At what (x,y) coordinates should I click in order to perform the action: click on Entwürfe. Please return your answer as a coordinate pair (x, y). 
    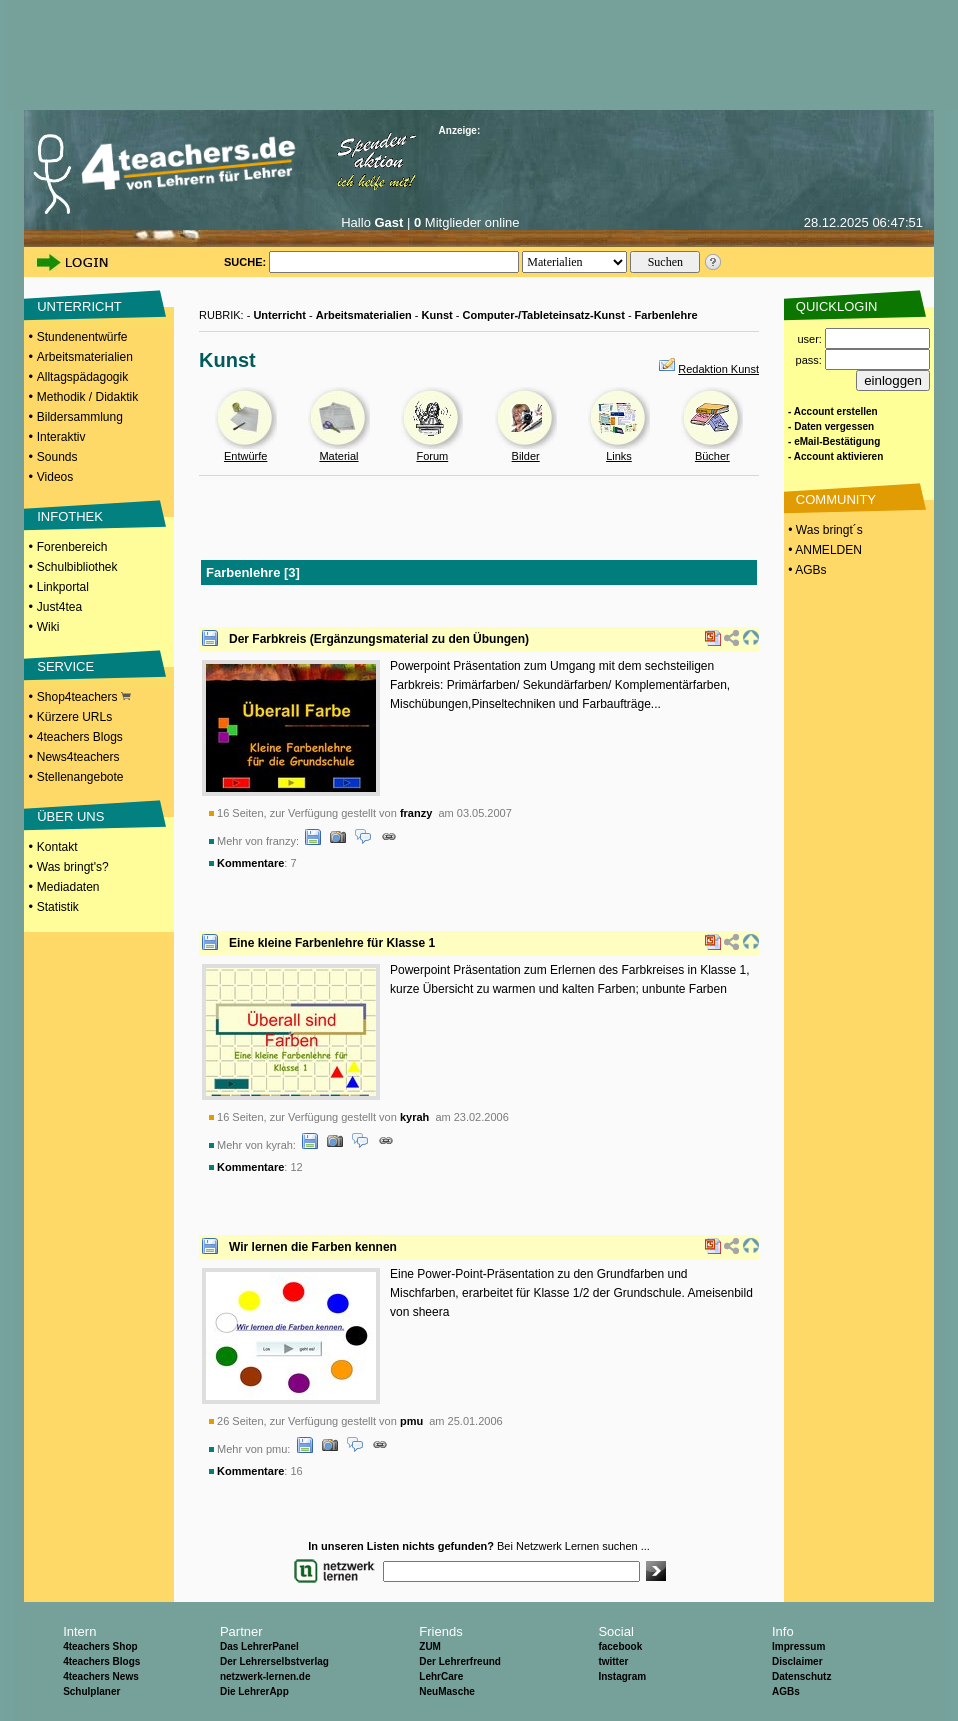
    Looking at the image, I should click on (245, 456).